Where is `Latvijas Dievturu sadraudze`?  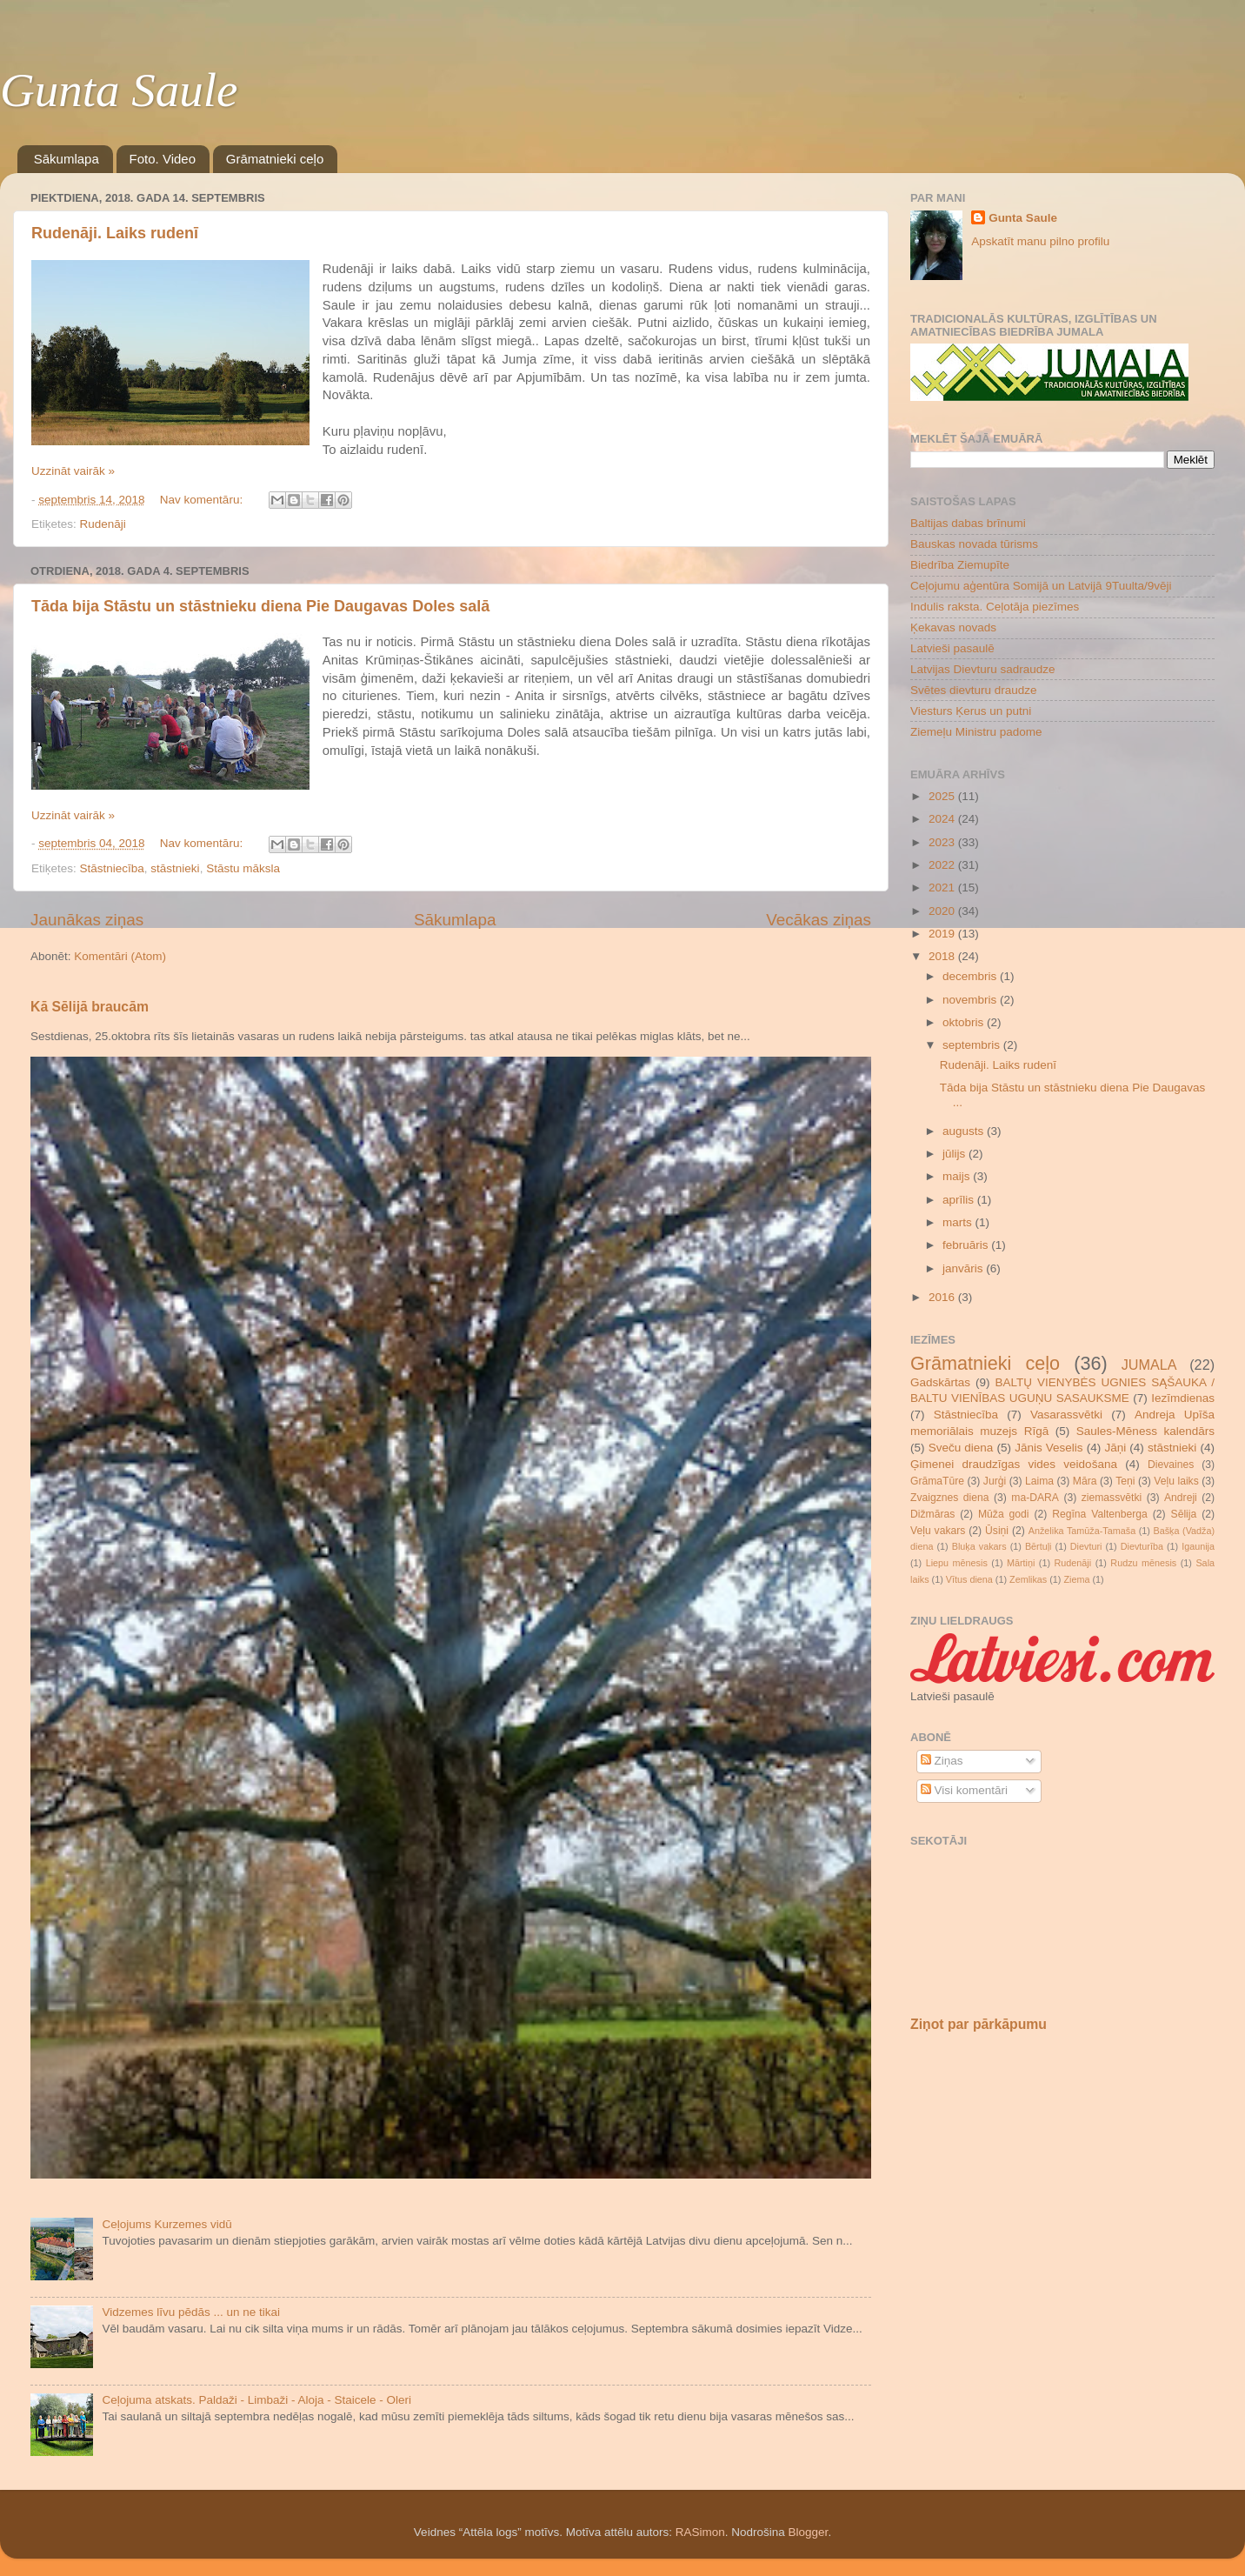
Latvijas Dievturu sadraudze is located at coordinates (982, 669).